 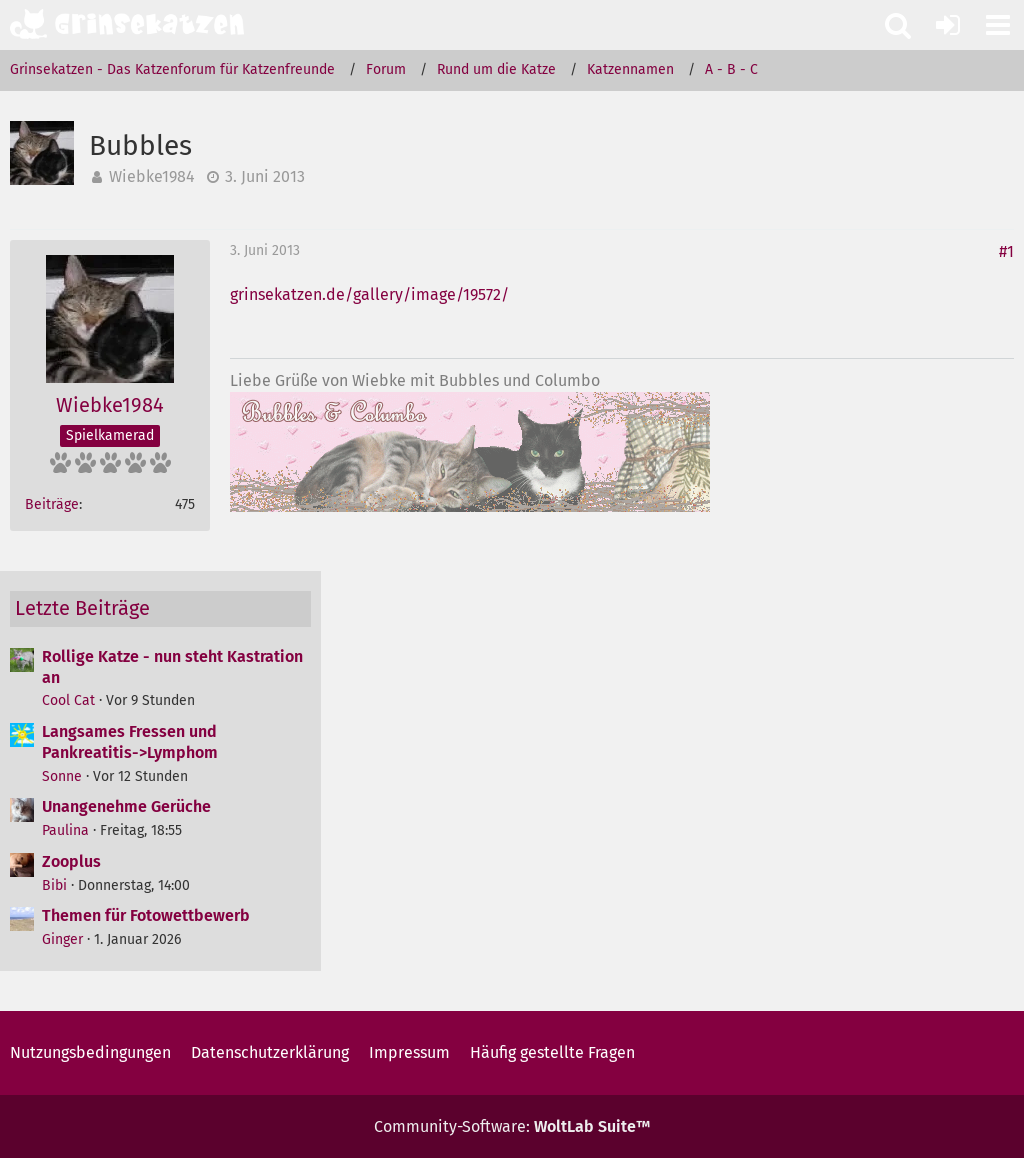 What do you see at coordinates (146, 915) in the screenshot?
I see `Themen für Fotowettbewerb` at bounding box center [146, 915].